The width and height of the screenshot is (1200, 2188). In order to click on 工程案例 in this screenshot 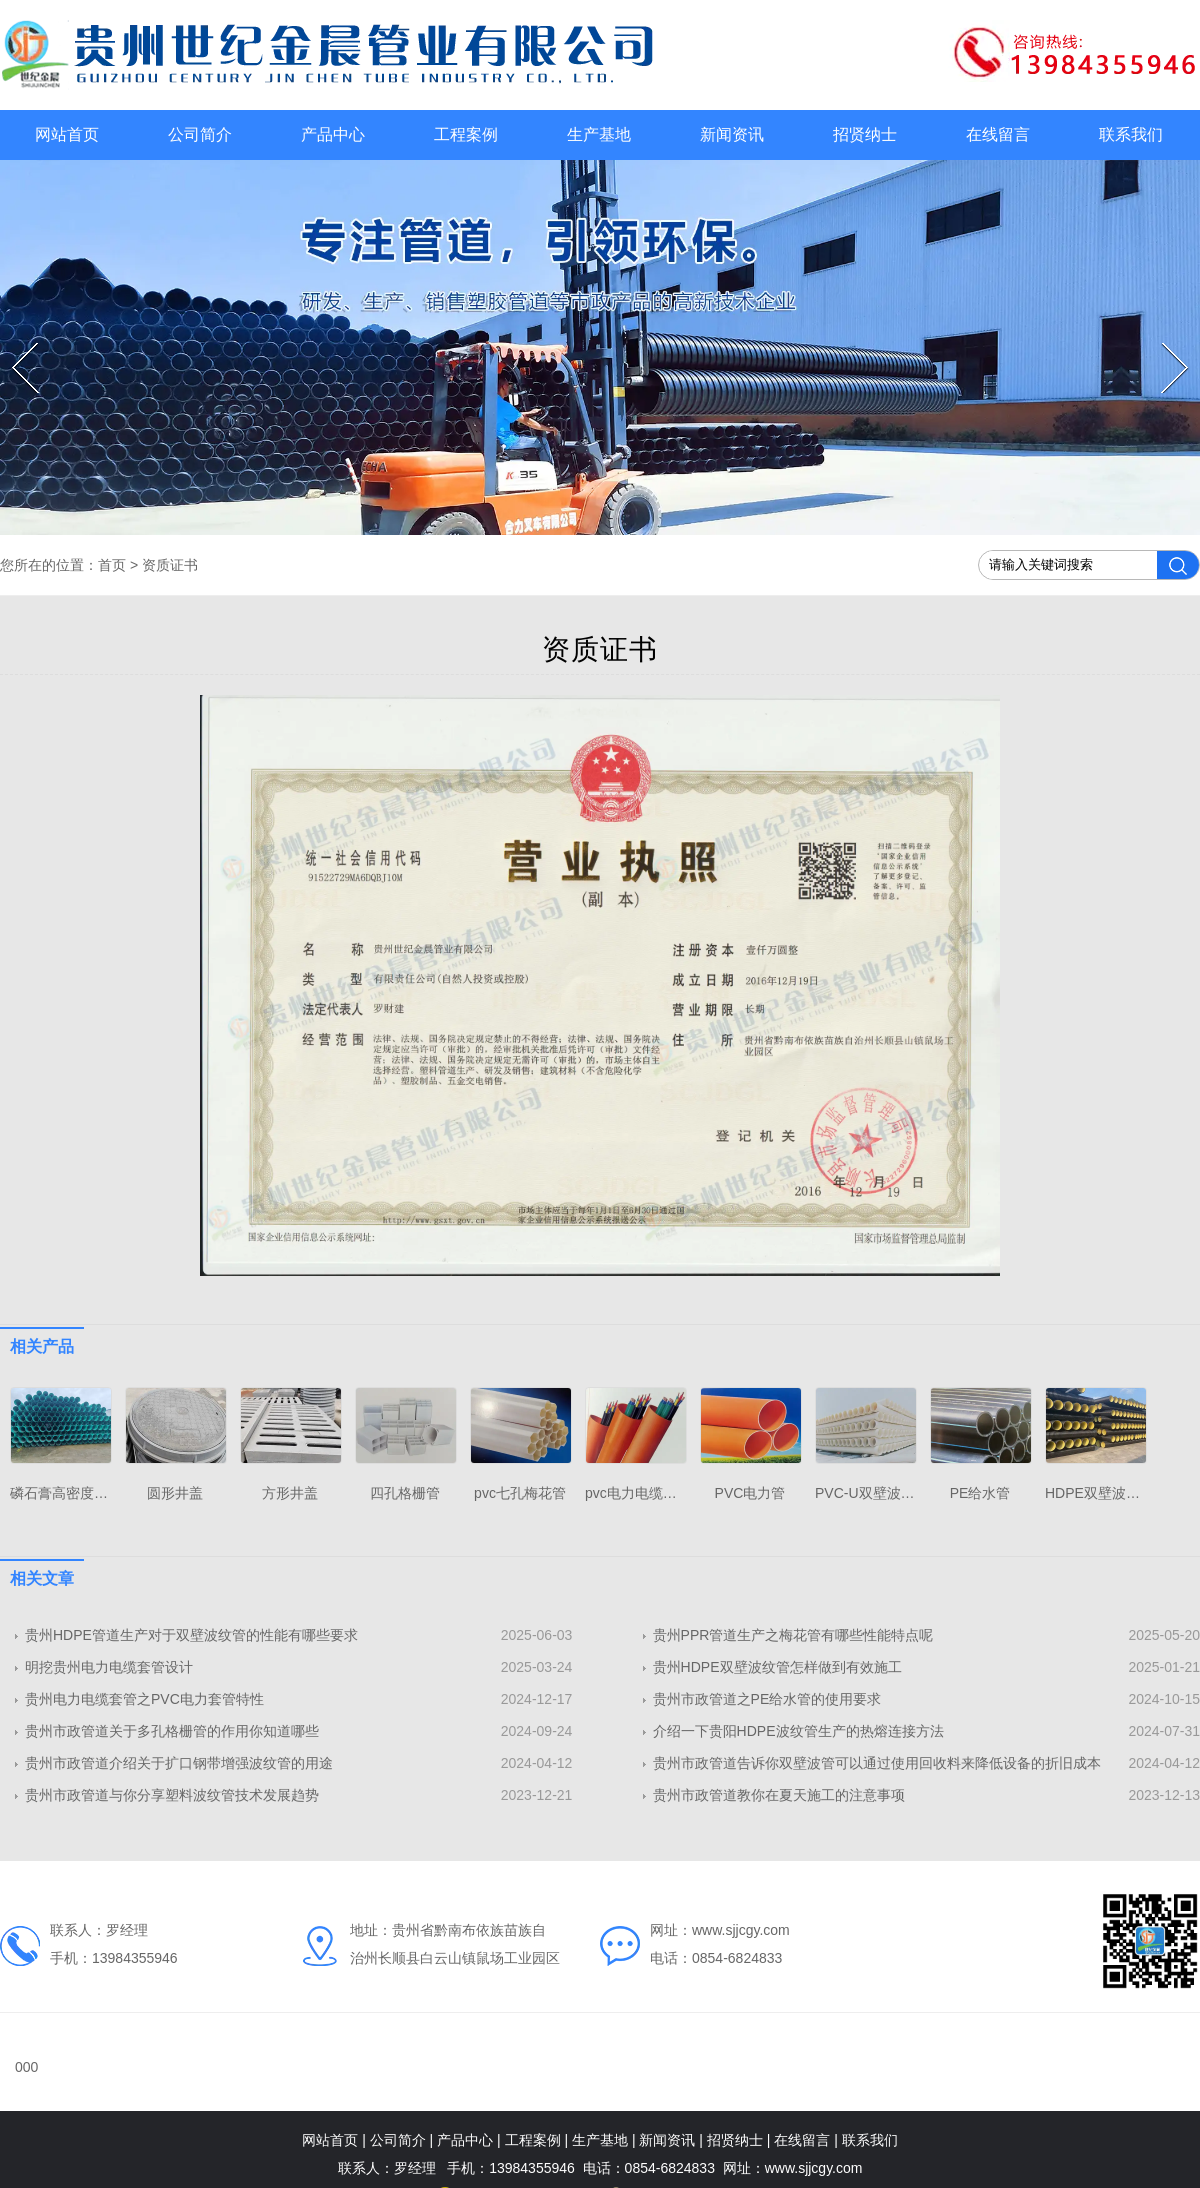, I will do `click(466, 134)`.